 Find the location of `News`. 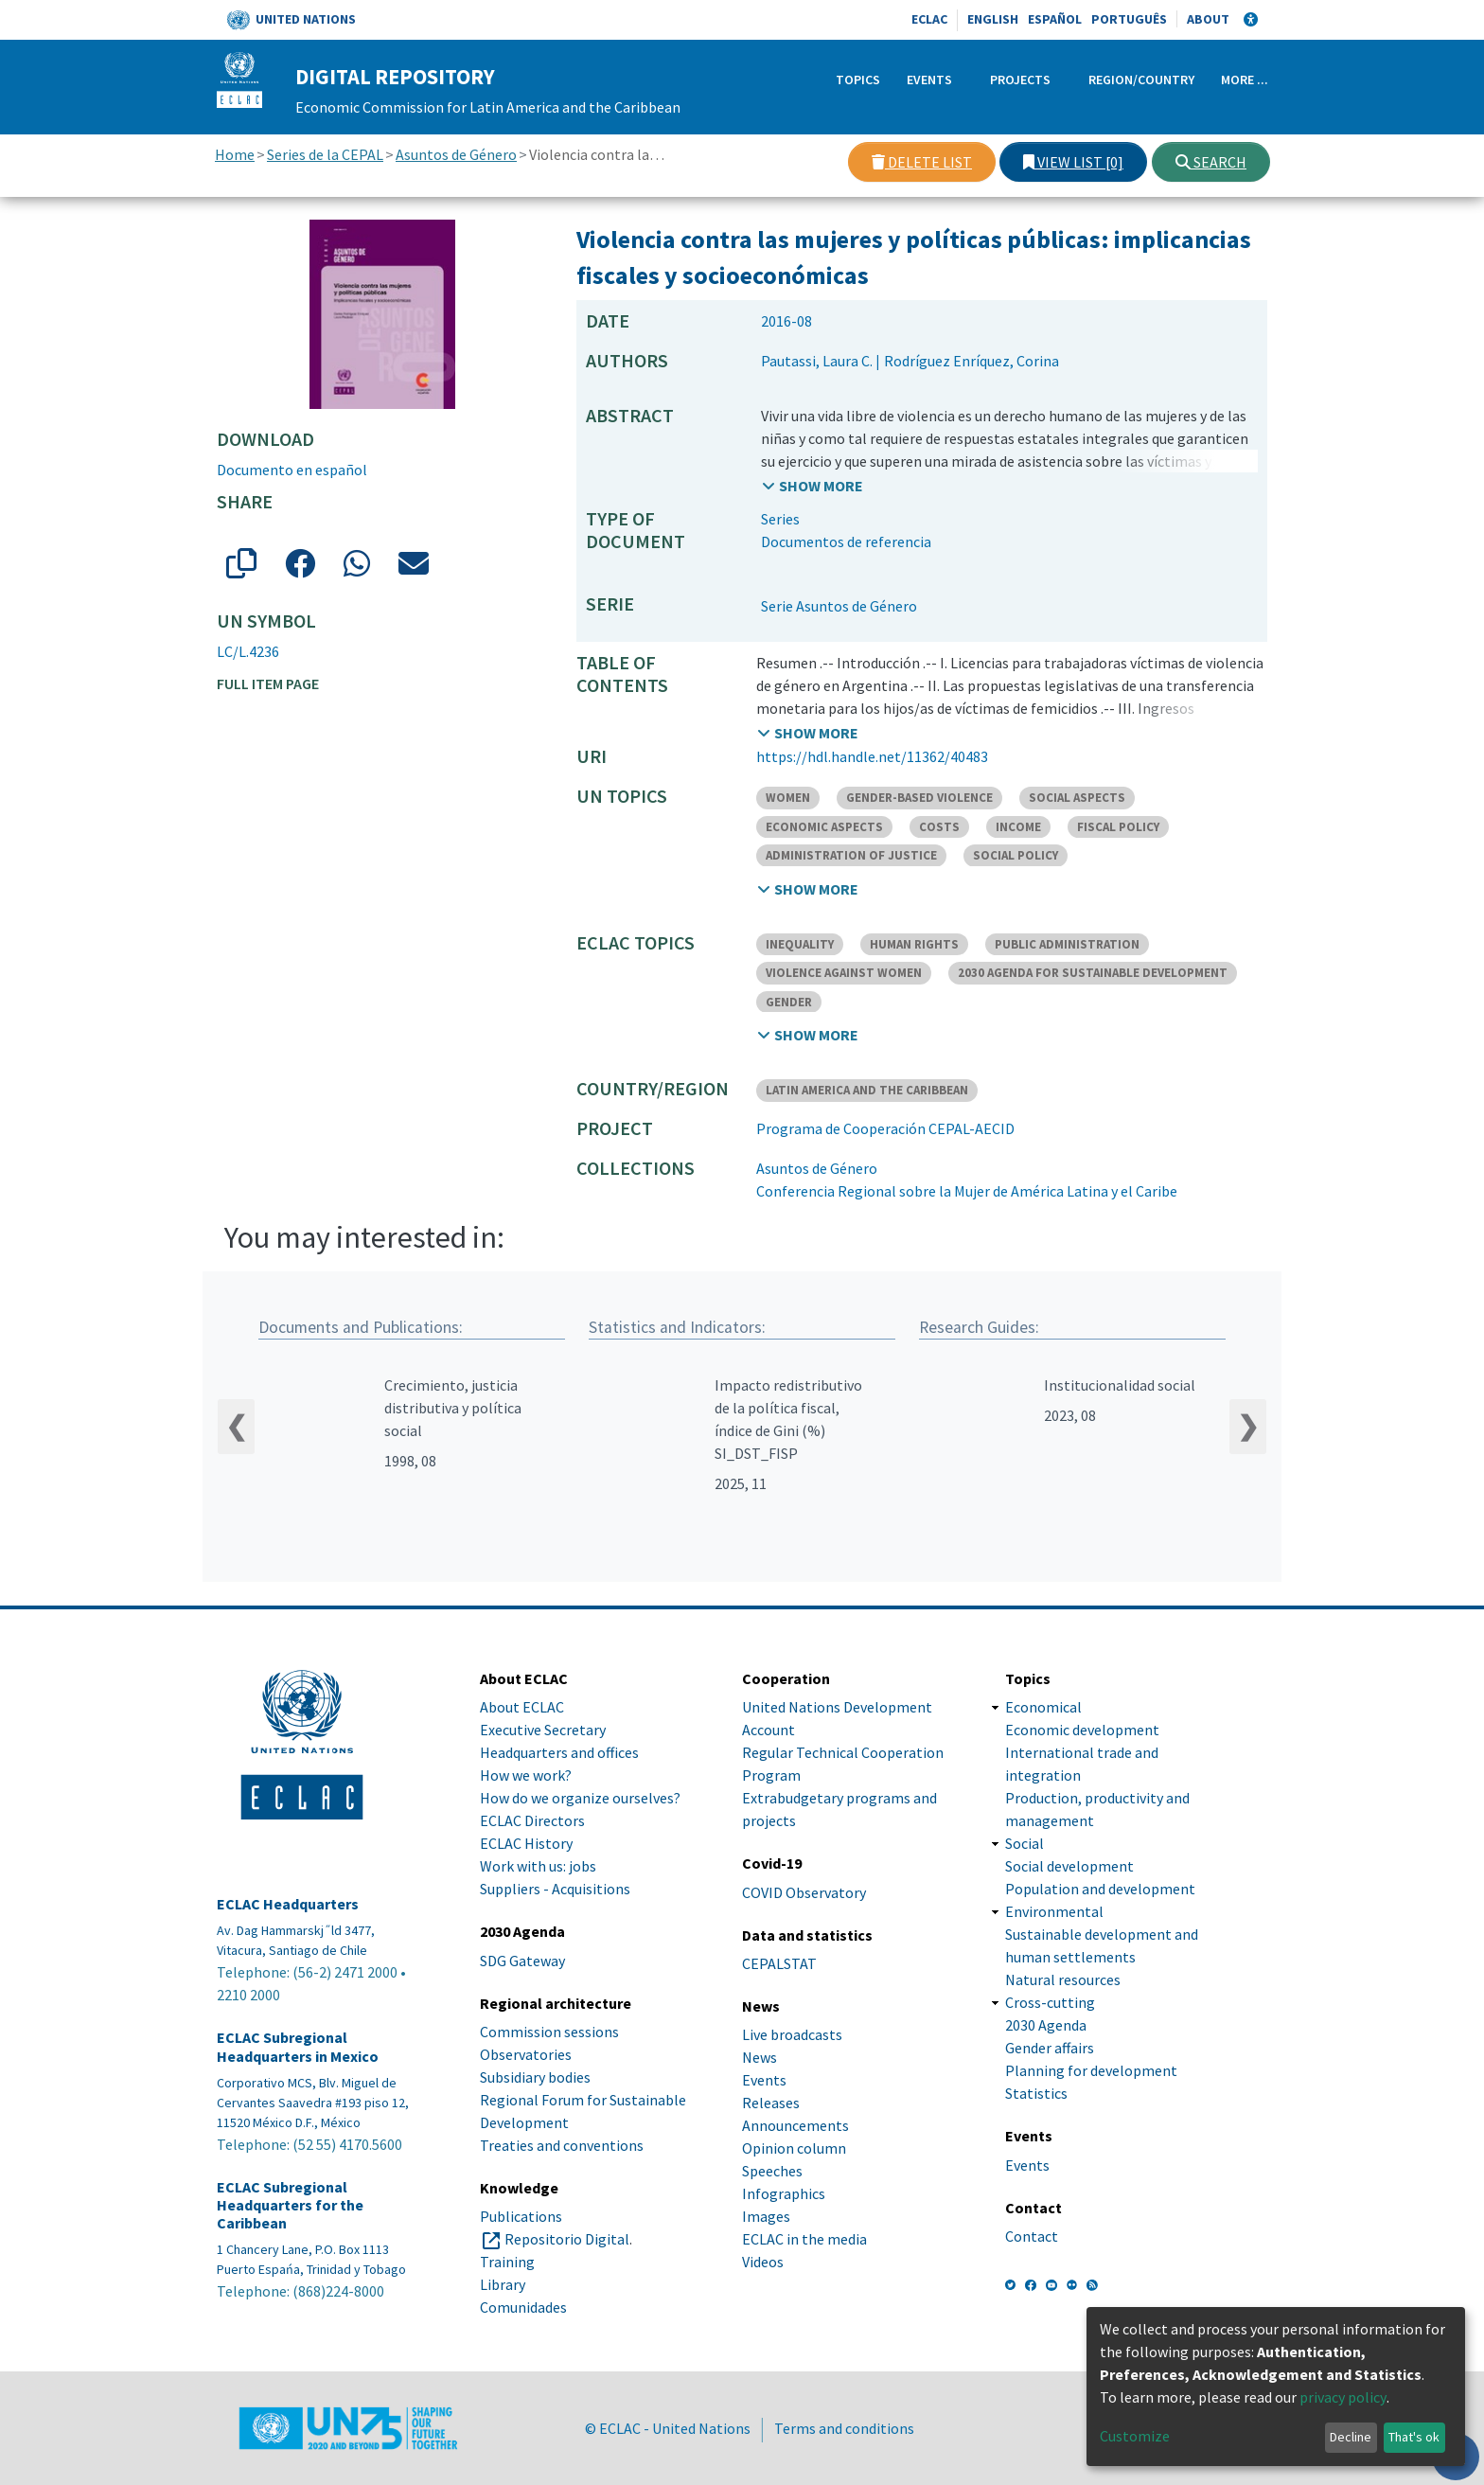

News is located at coordinates (759, 2057).